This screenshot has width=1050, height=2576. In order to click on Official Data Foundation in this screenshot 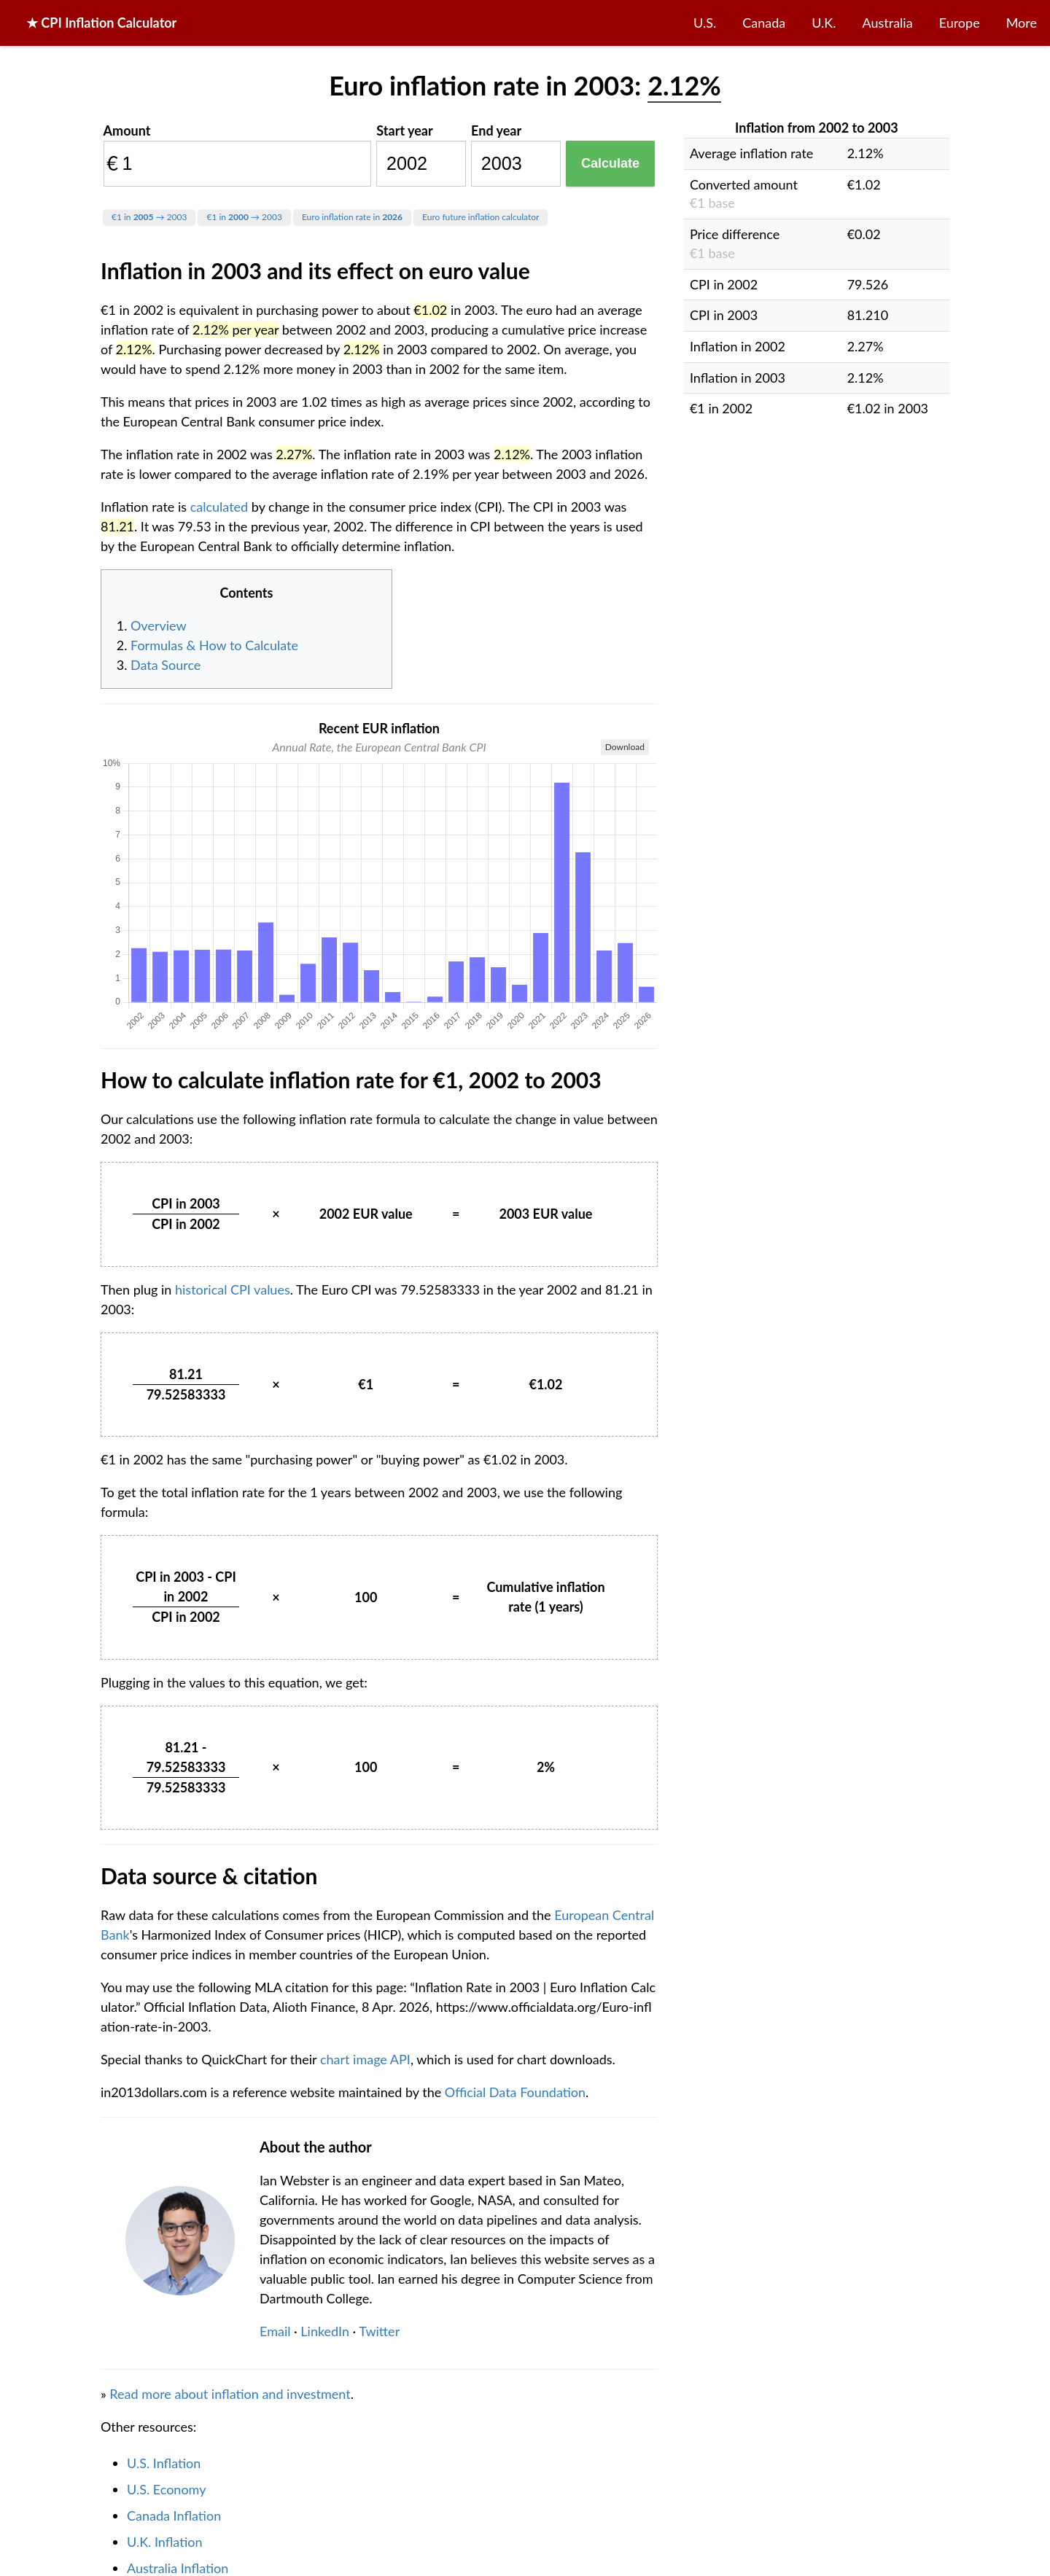, I will do `click(515, 2092)`.